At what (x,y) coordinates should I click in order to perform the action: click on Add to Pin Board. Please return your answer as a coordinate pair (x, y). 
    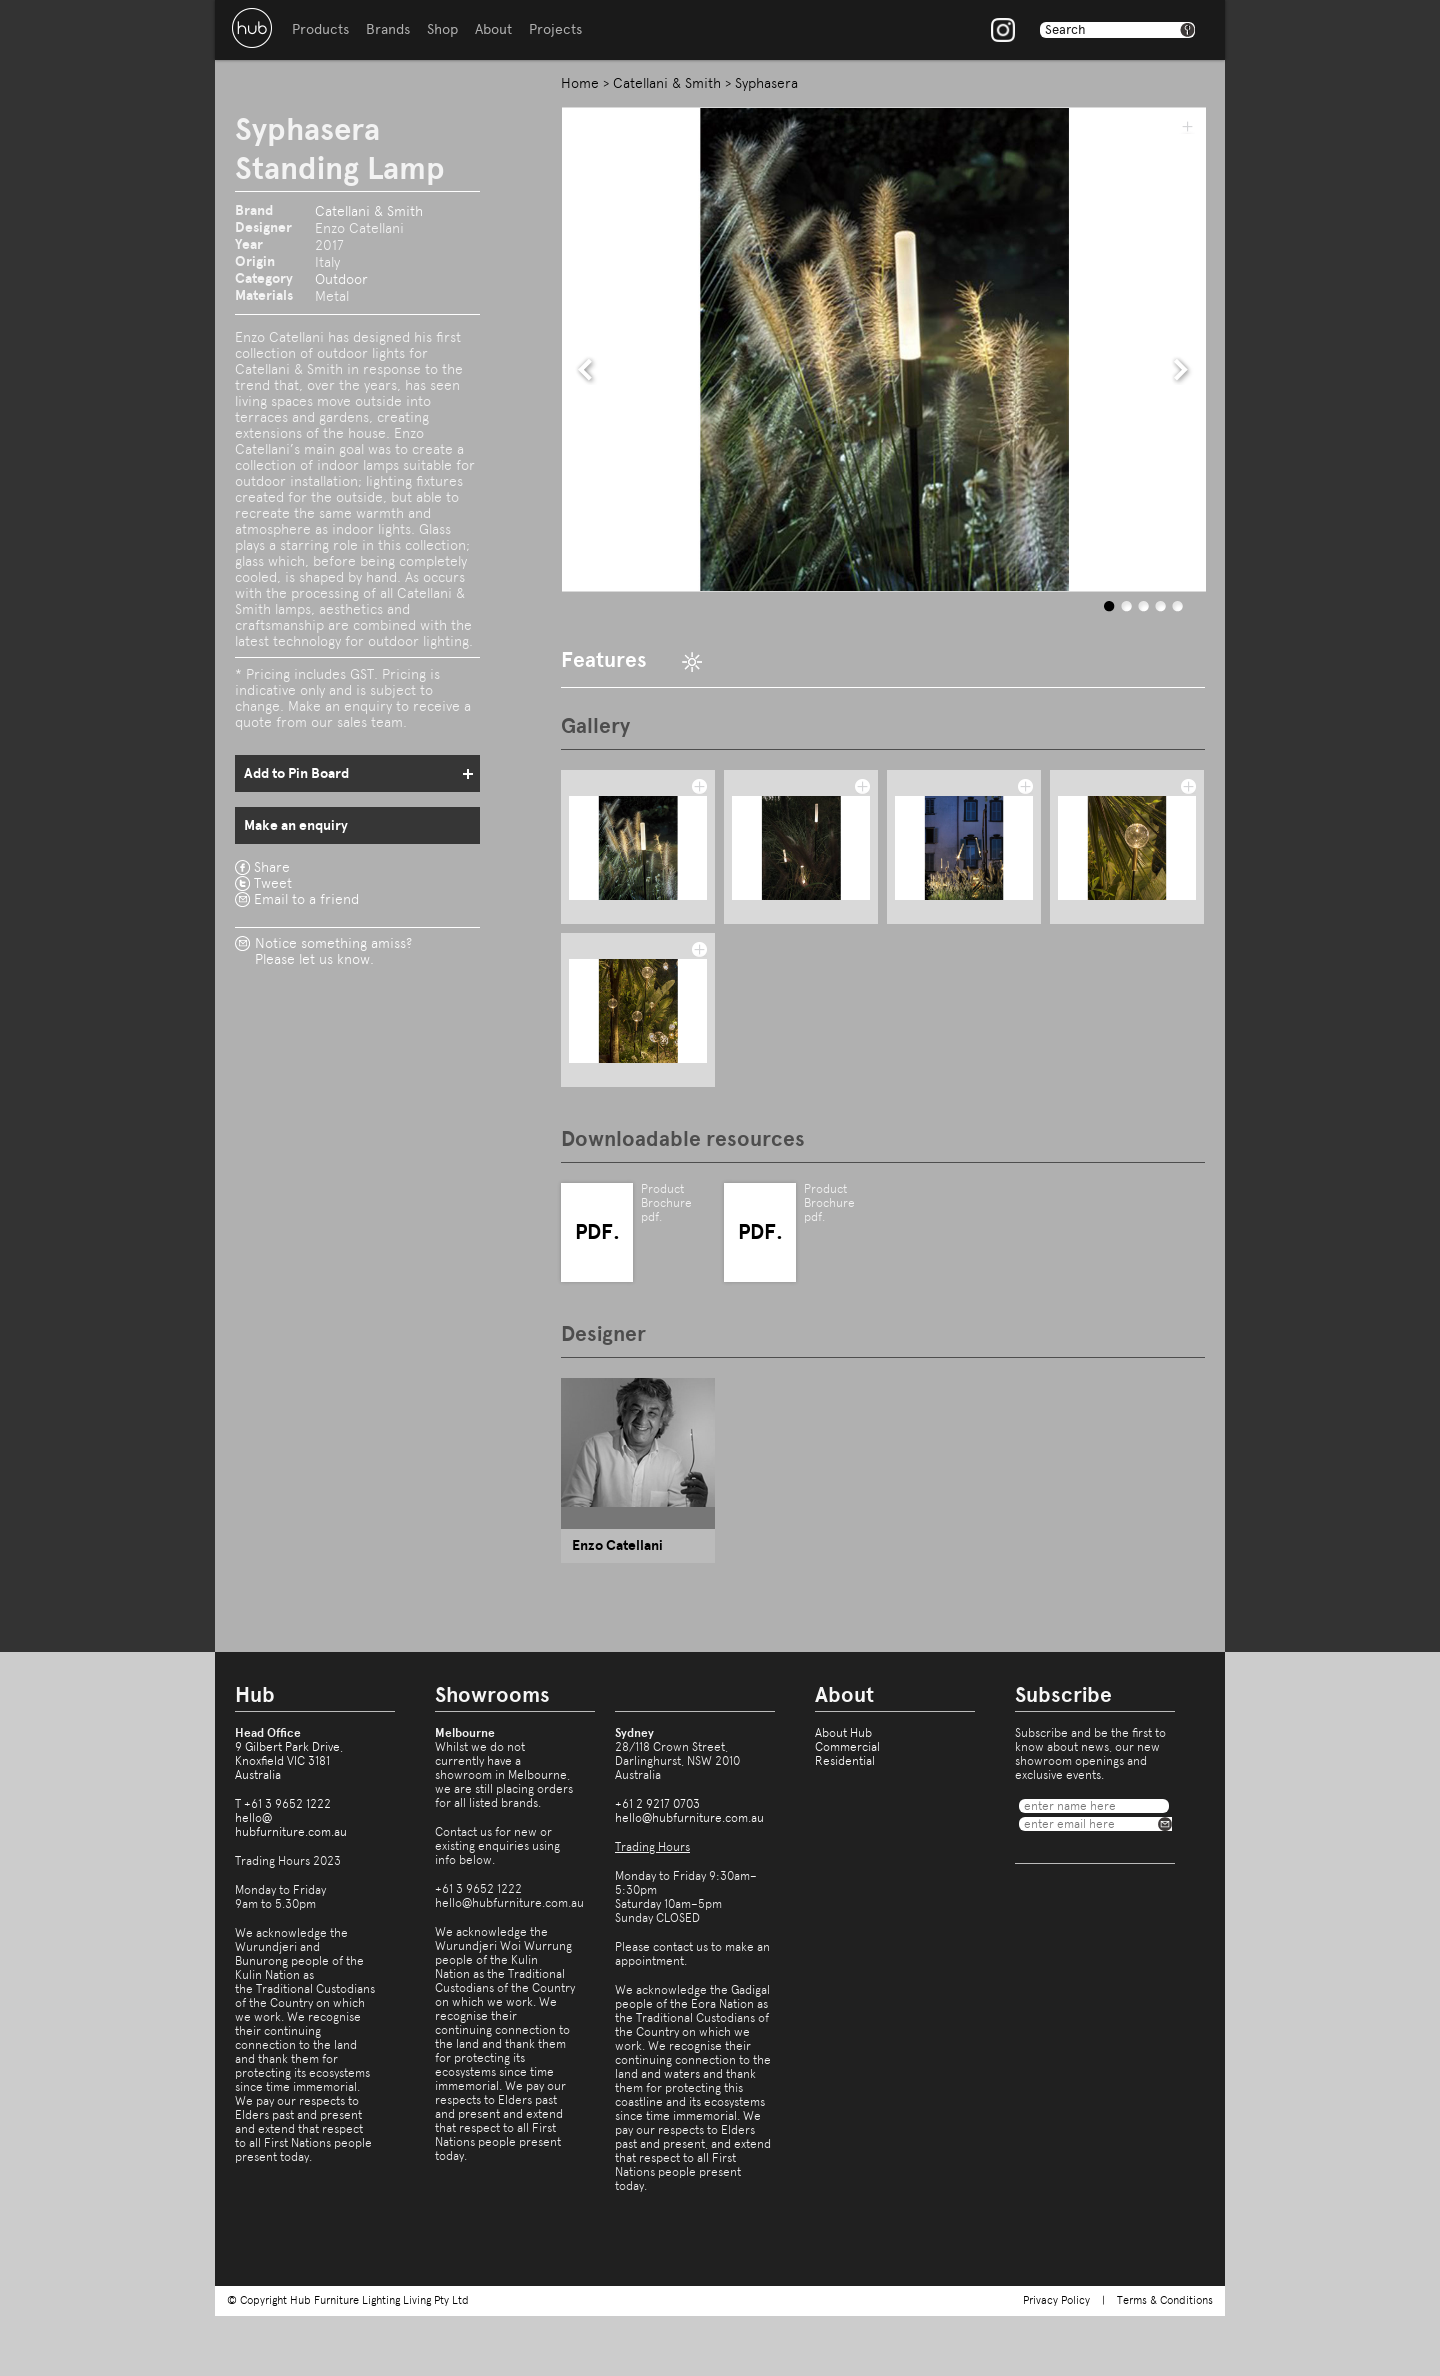
    Looking at the image, I should click on (296, 773).